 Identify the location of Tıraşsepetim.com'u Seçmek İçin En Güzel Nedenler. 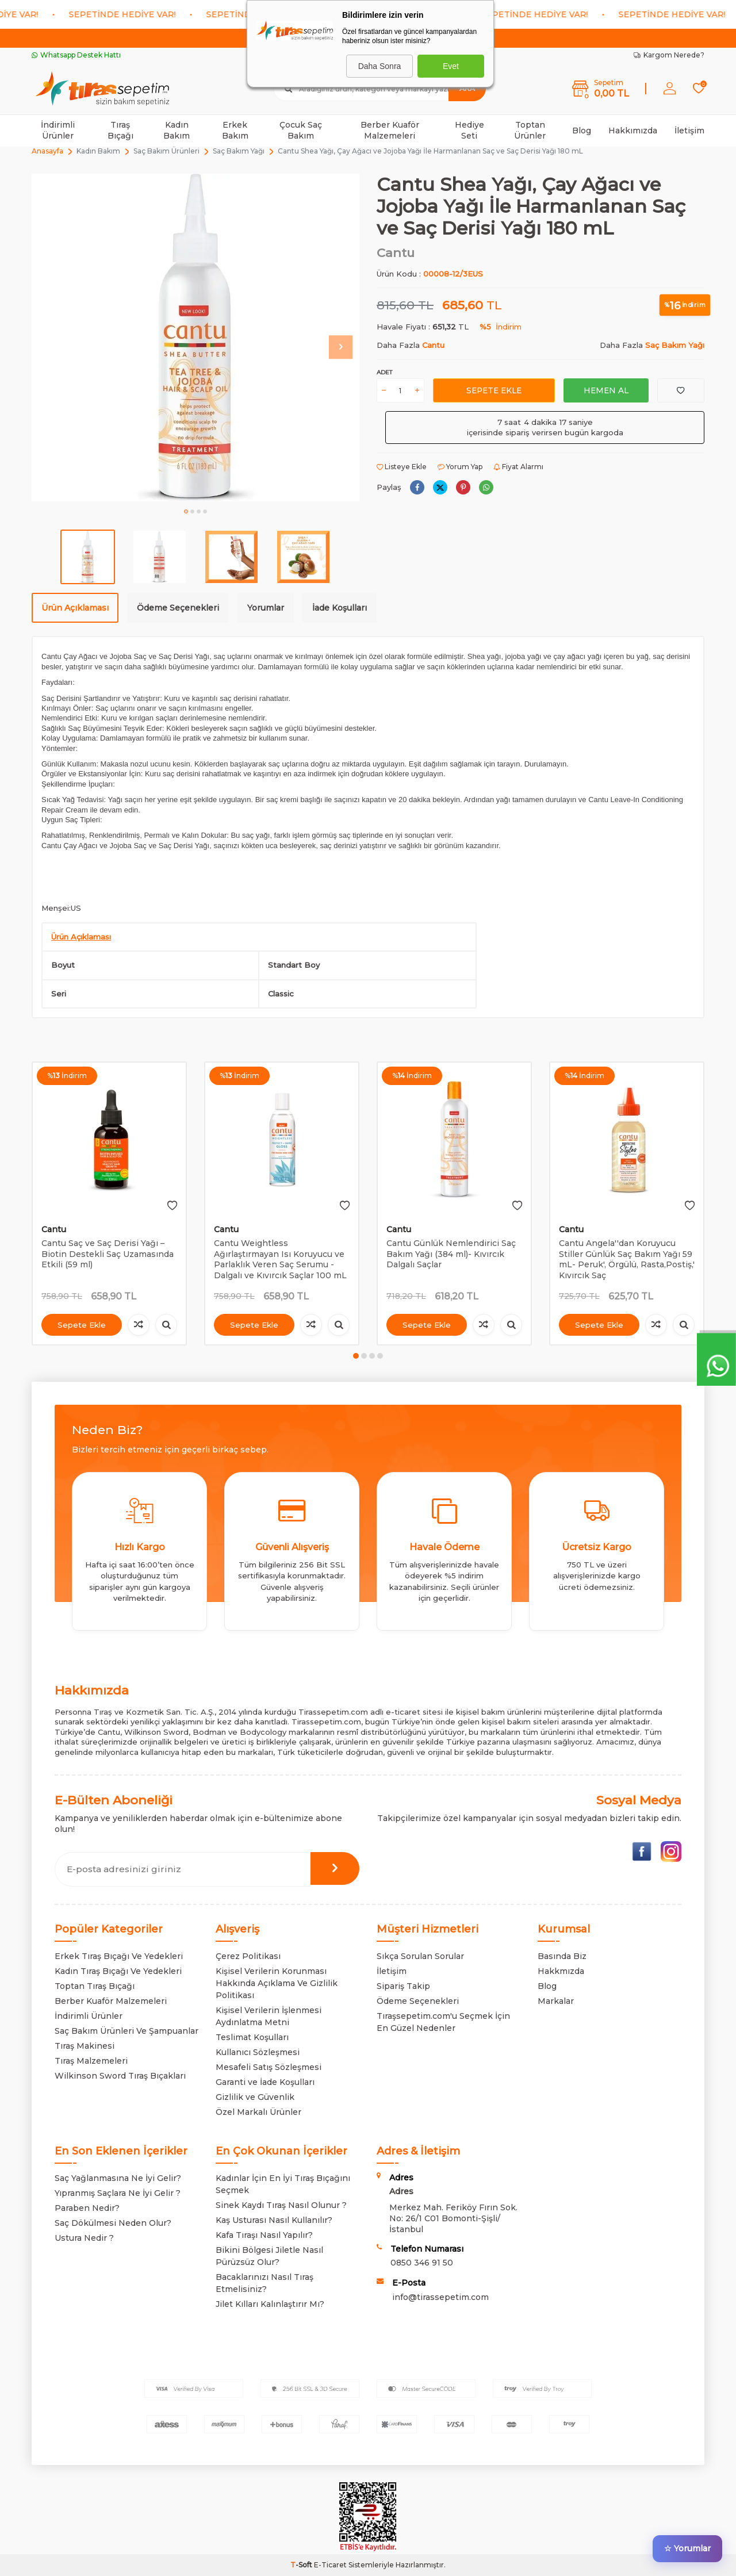
(443, 2022).